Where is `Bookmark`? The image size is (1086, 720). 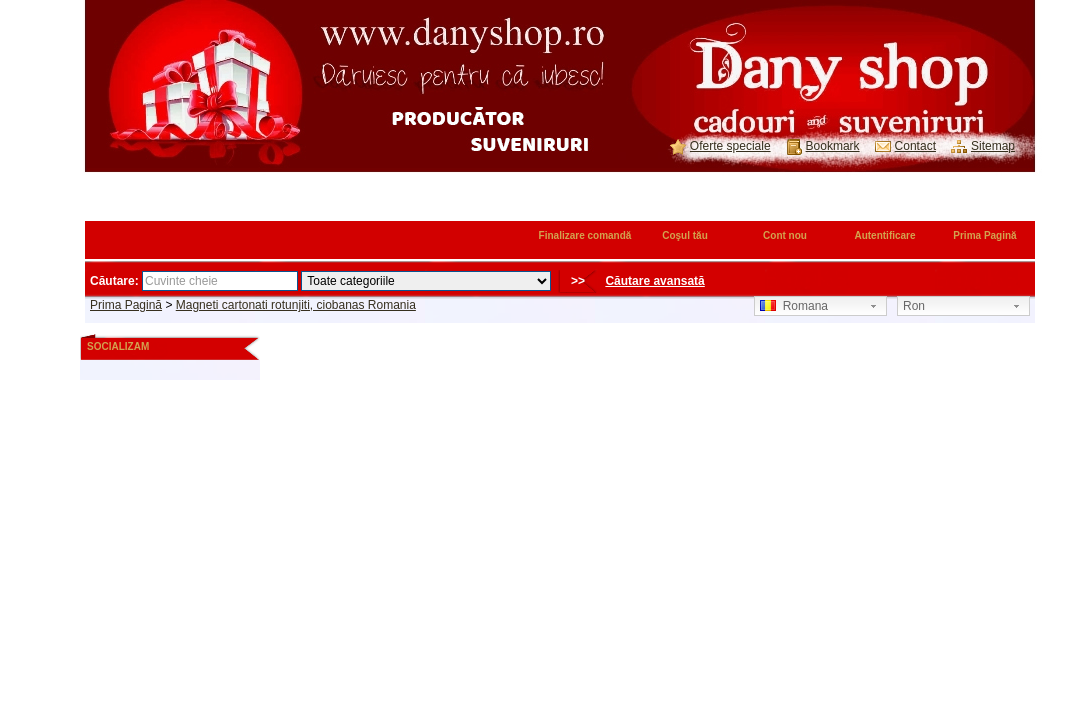 Bookmark is located at coordinates (833, 146).